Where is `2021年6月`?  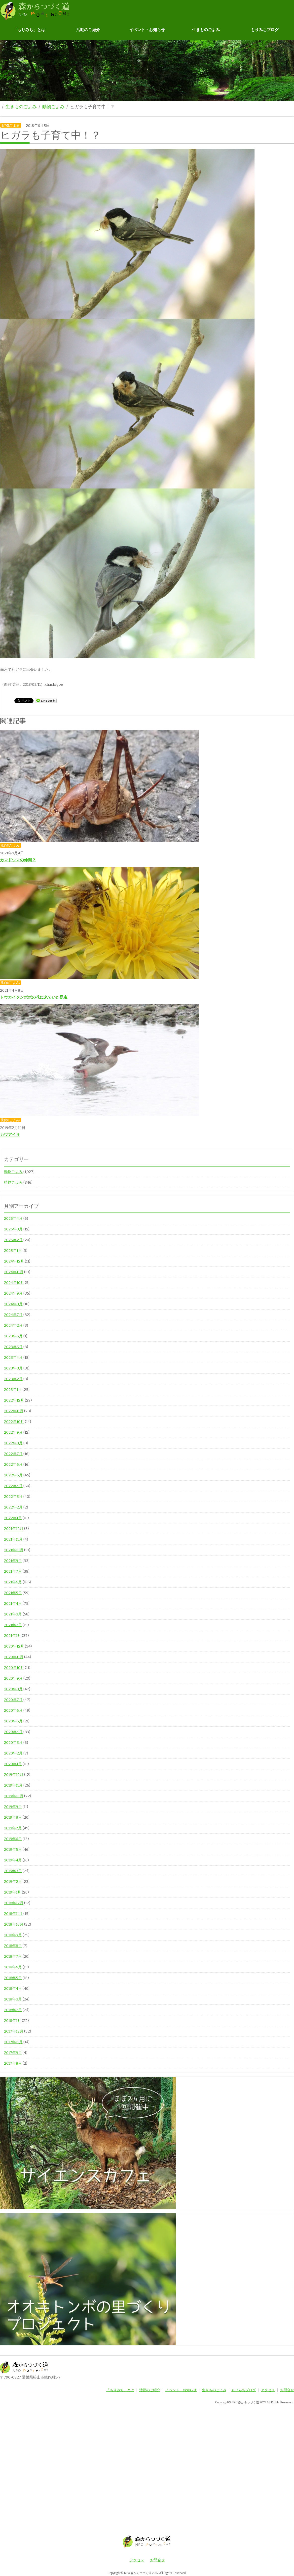 2021年6月 is located at coordinates (13, 1582).